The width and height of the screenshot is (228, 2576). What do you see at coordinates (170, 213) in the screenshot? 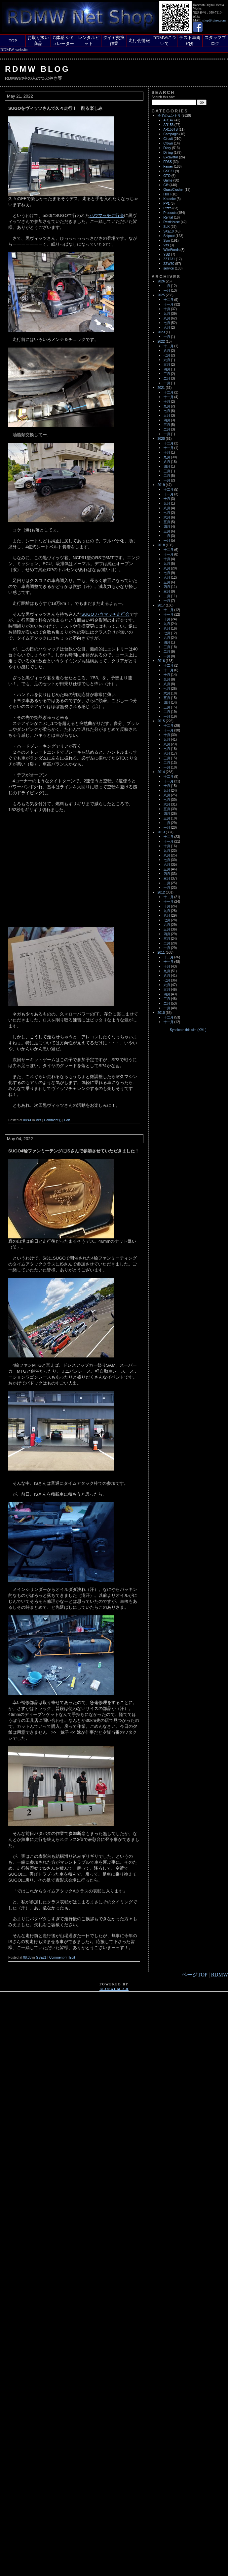
I see `Products` at bounding box center [170, 213].